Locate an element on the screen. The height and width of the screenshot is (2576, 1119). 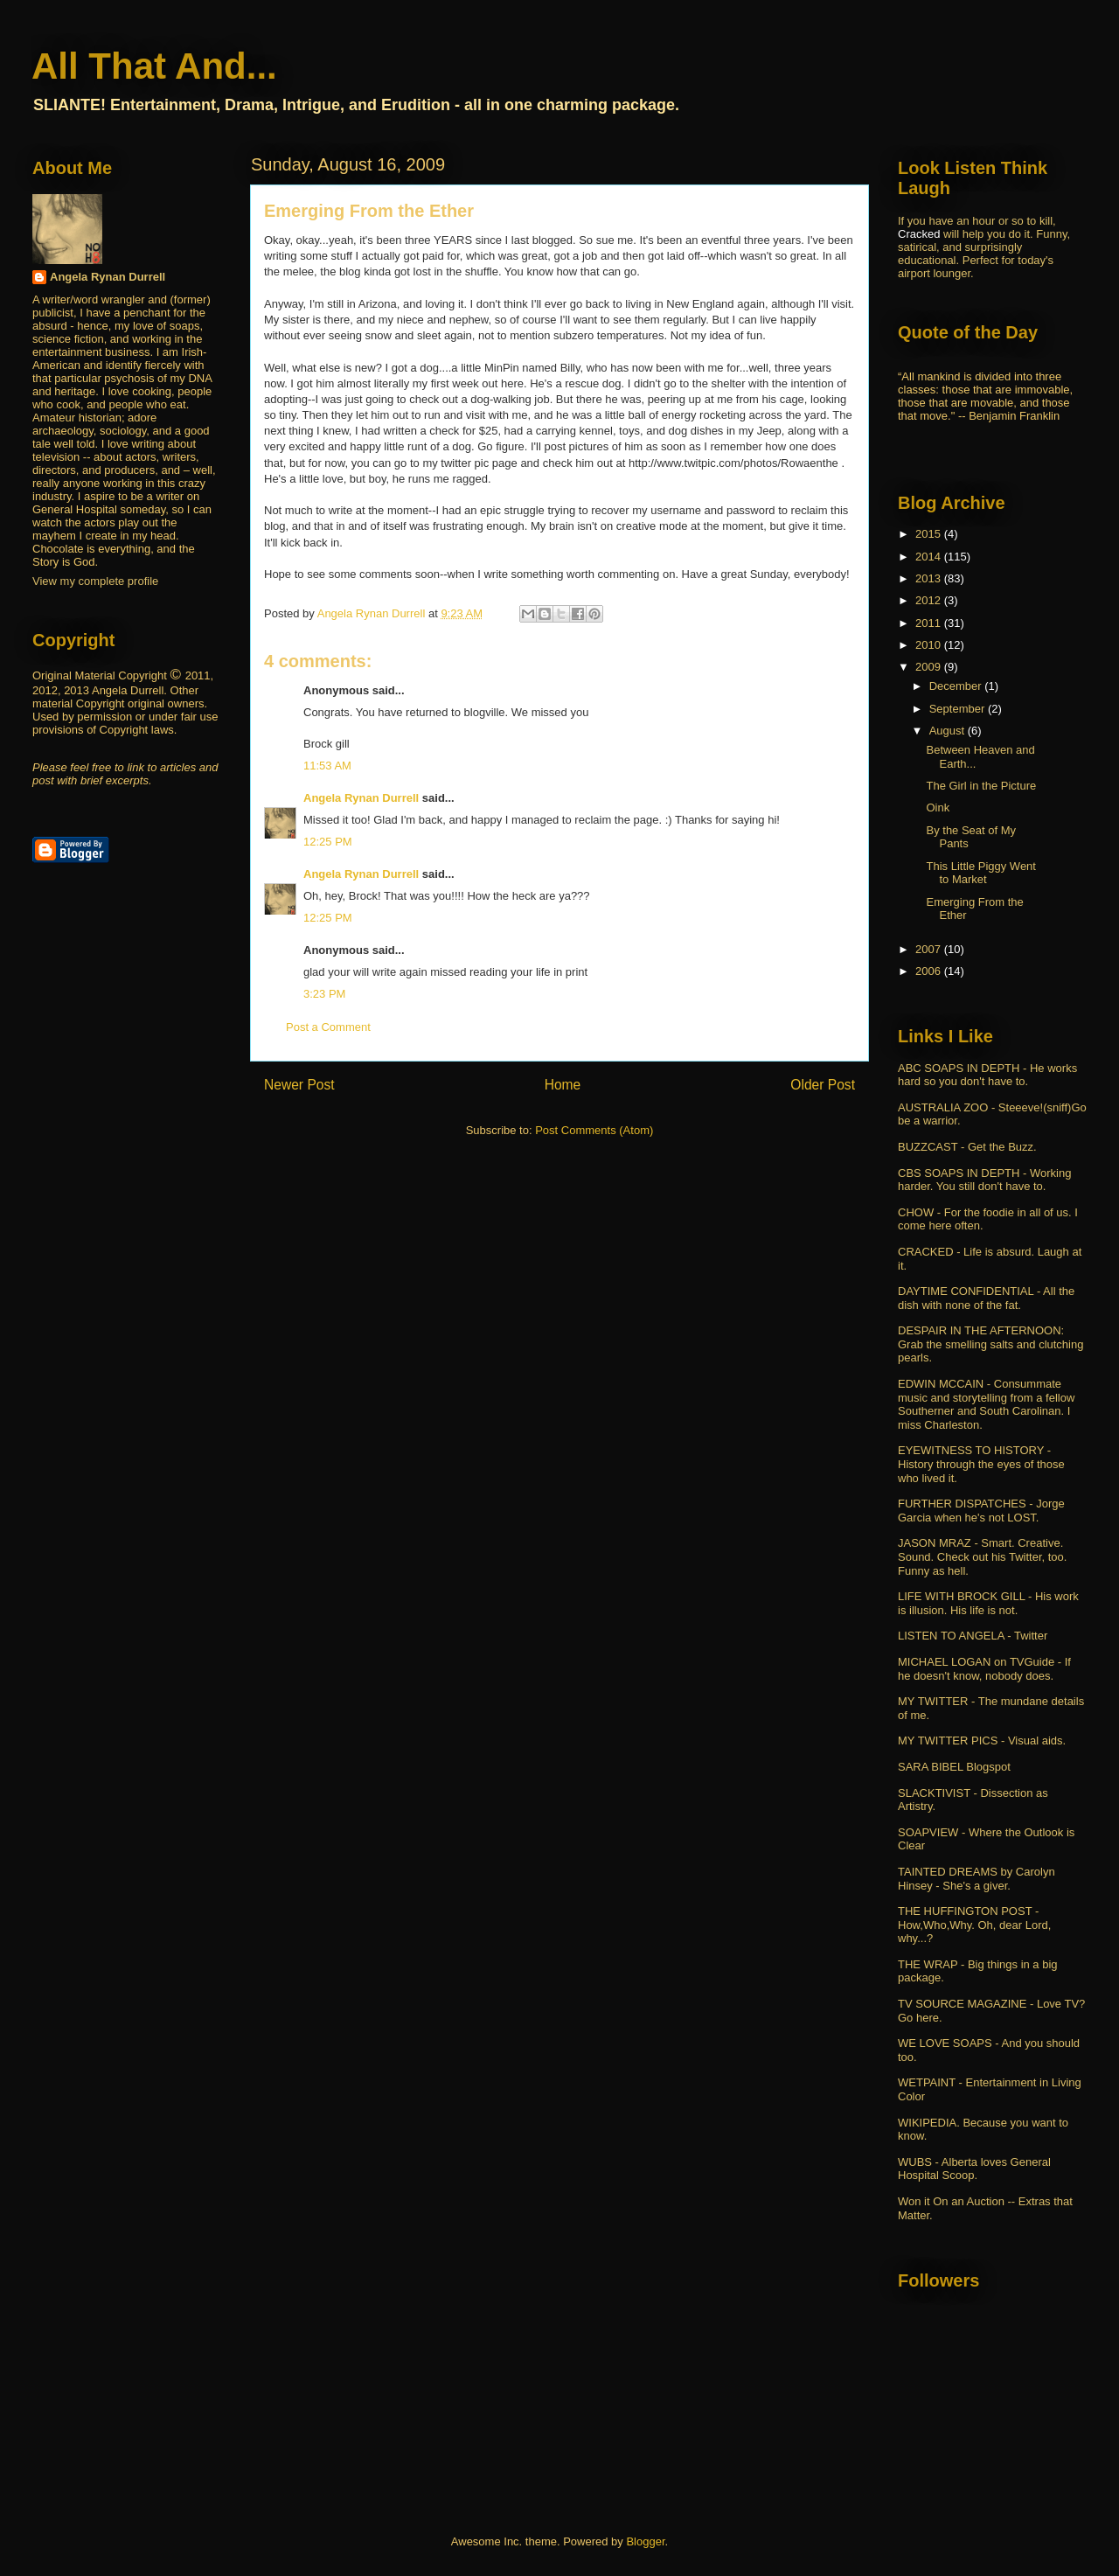
LIFE WITH BROCK GILL - His work is illusion. His life is not. is located at coordinates (988, 1603).